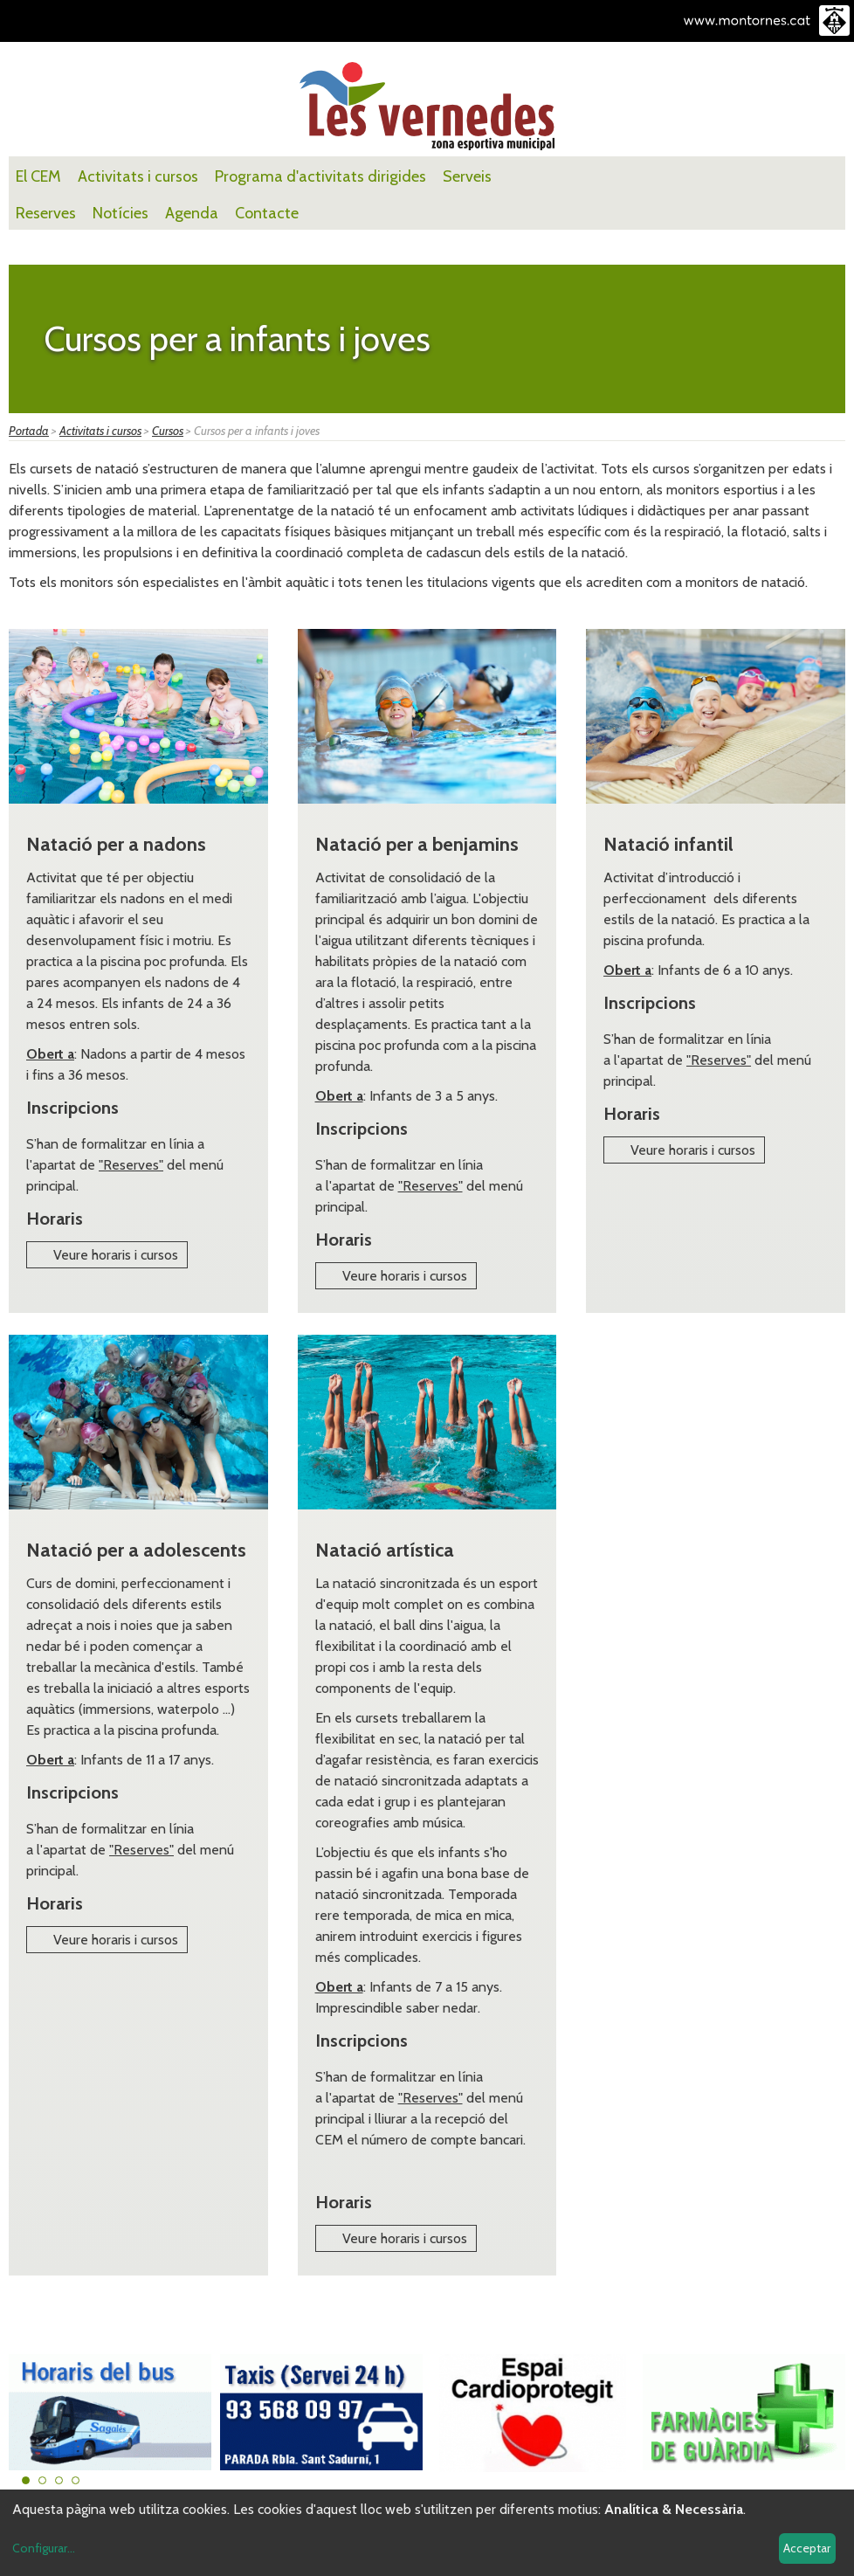 The height and width of the screenshot is (2576, 854). What do you see at coordinates (267, 213) in the screenshot?
I see `Contacte` at bounding box center [267, 213].